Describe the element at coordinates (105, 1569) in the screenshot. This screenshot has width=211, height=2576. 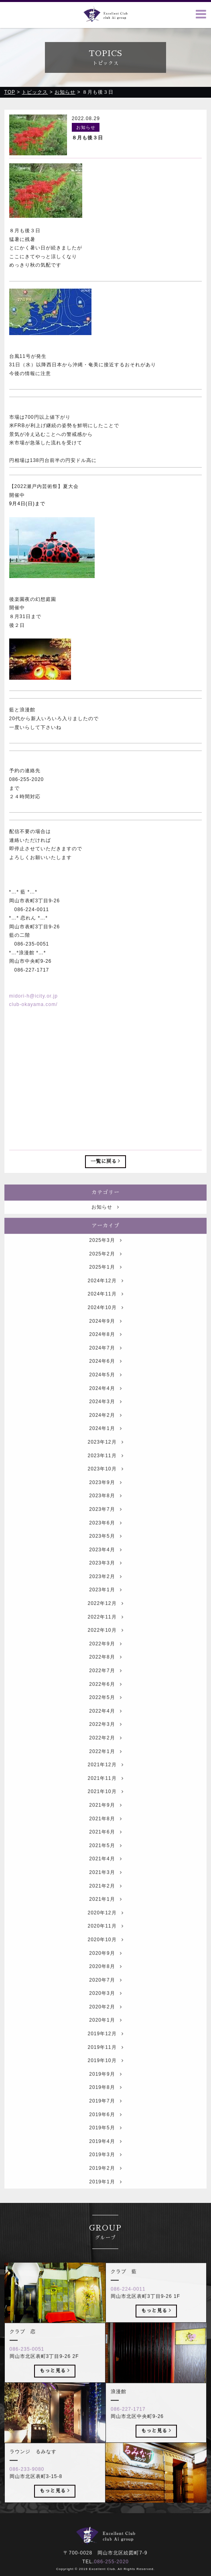
I see `2023年4月` at that location.